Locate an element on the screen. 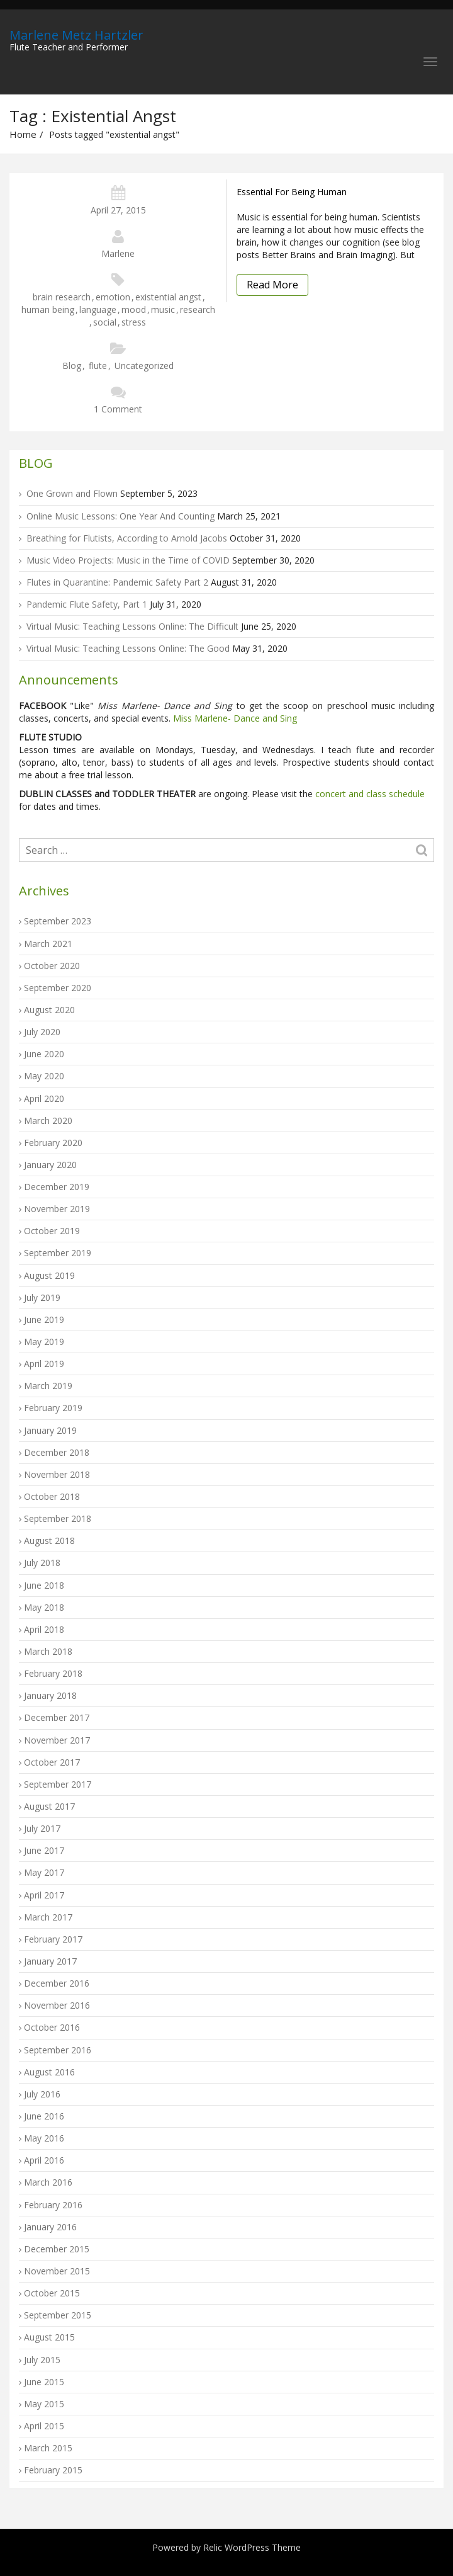 This screenshot has width=453, height=2576. Breathing for Flutists, According to Arnold Jacobs is located at coordinates (126, 538).